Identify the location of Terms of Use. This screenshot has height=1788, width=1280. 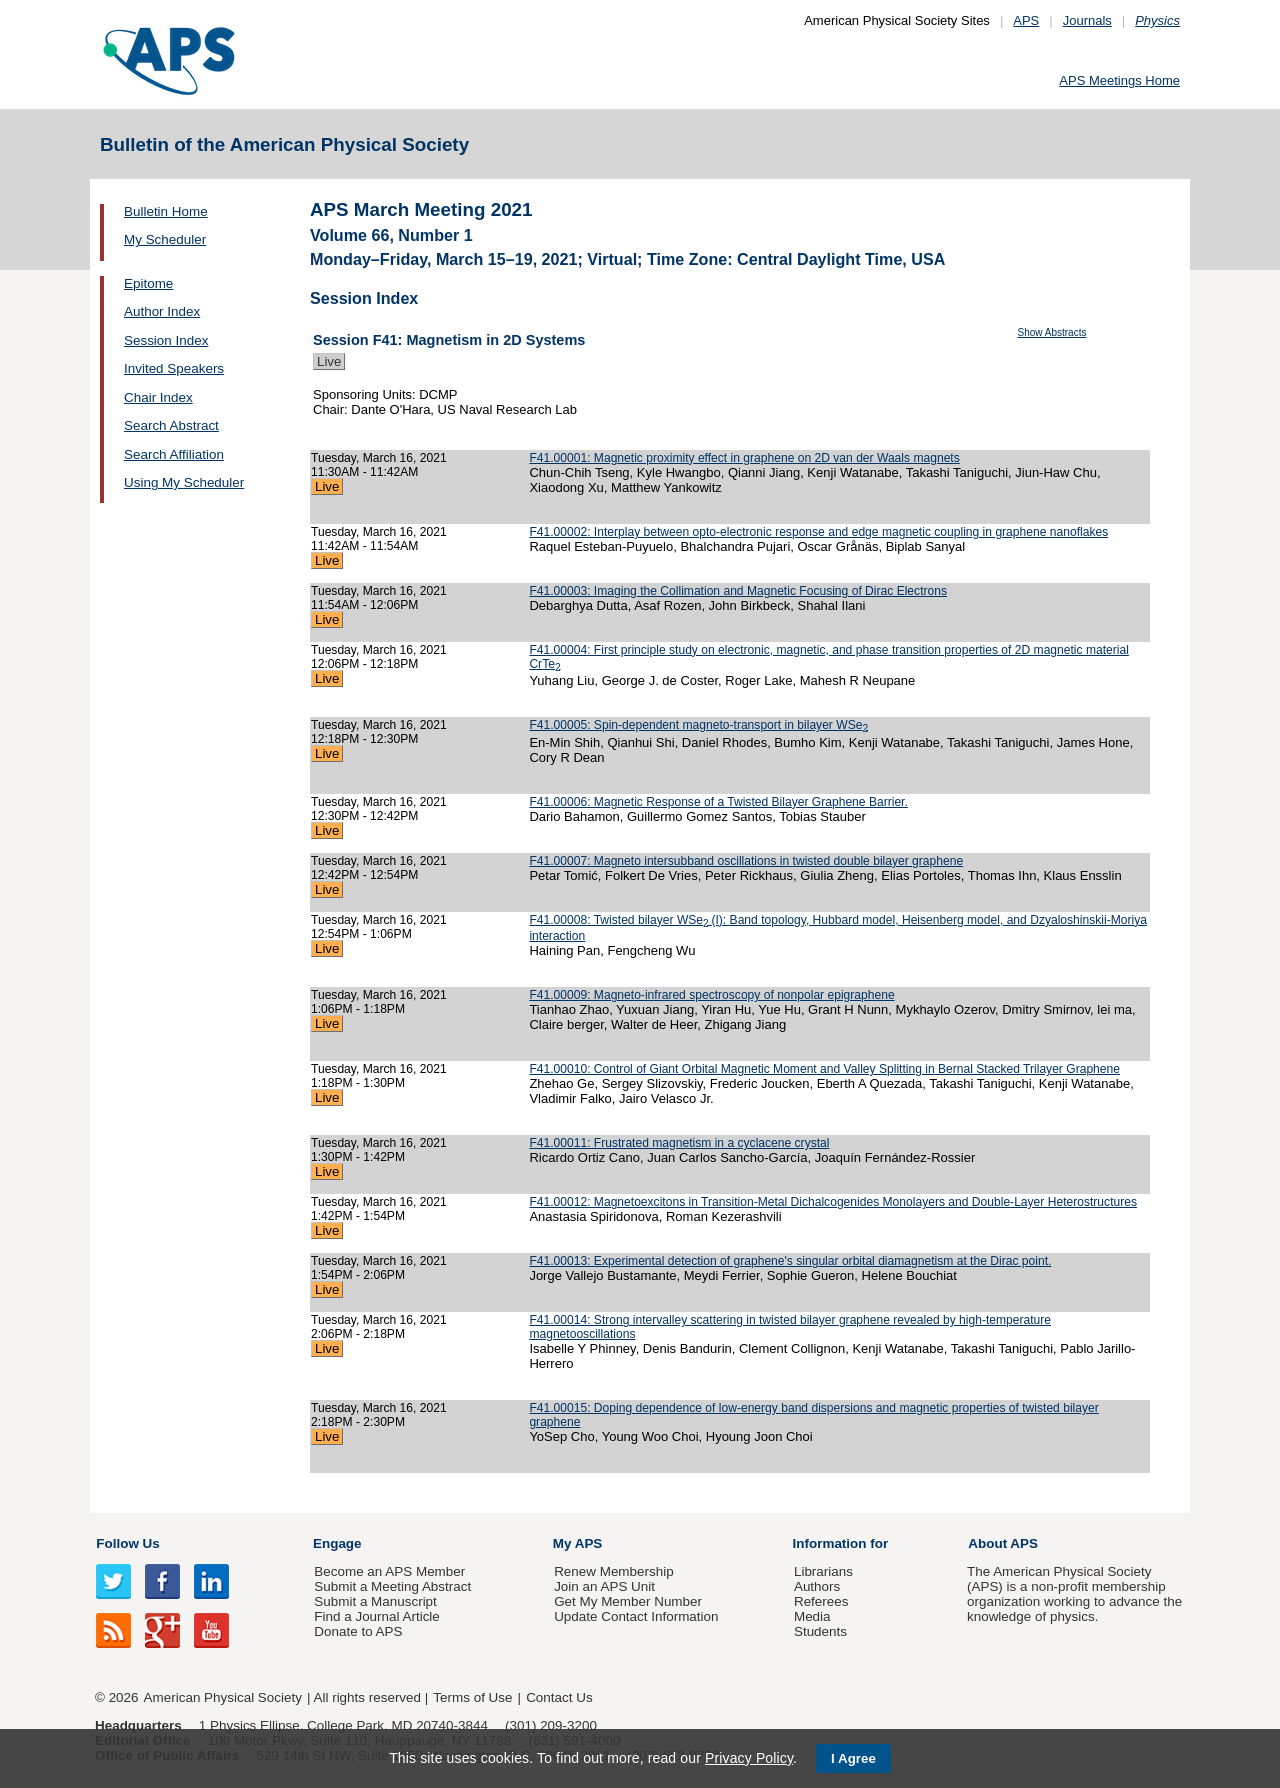
(472, 1697).